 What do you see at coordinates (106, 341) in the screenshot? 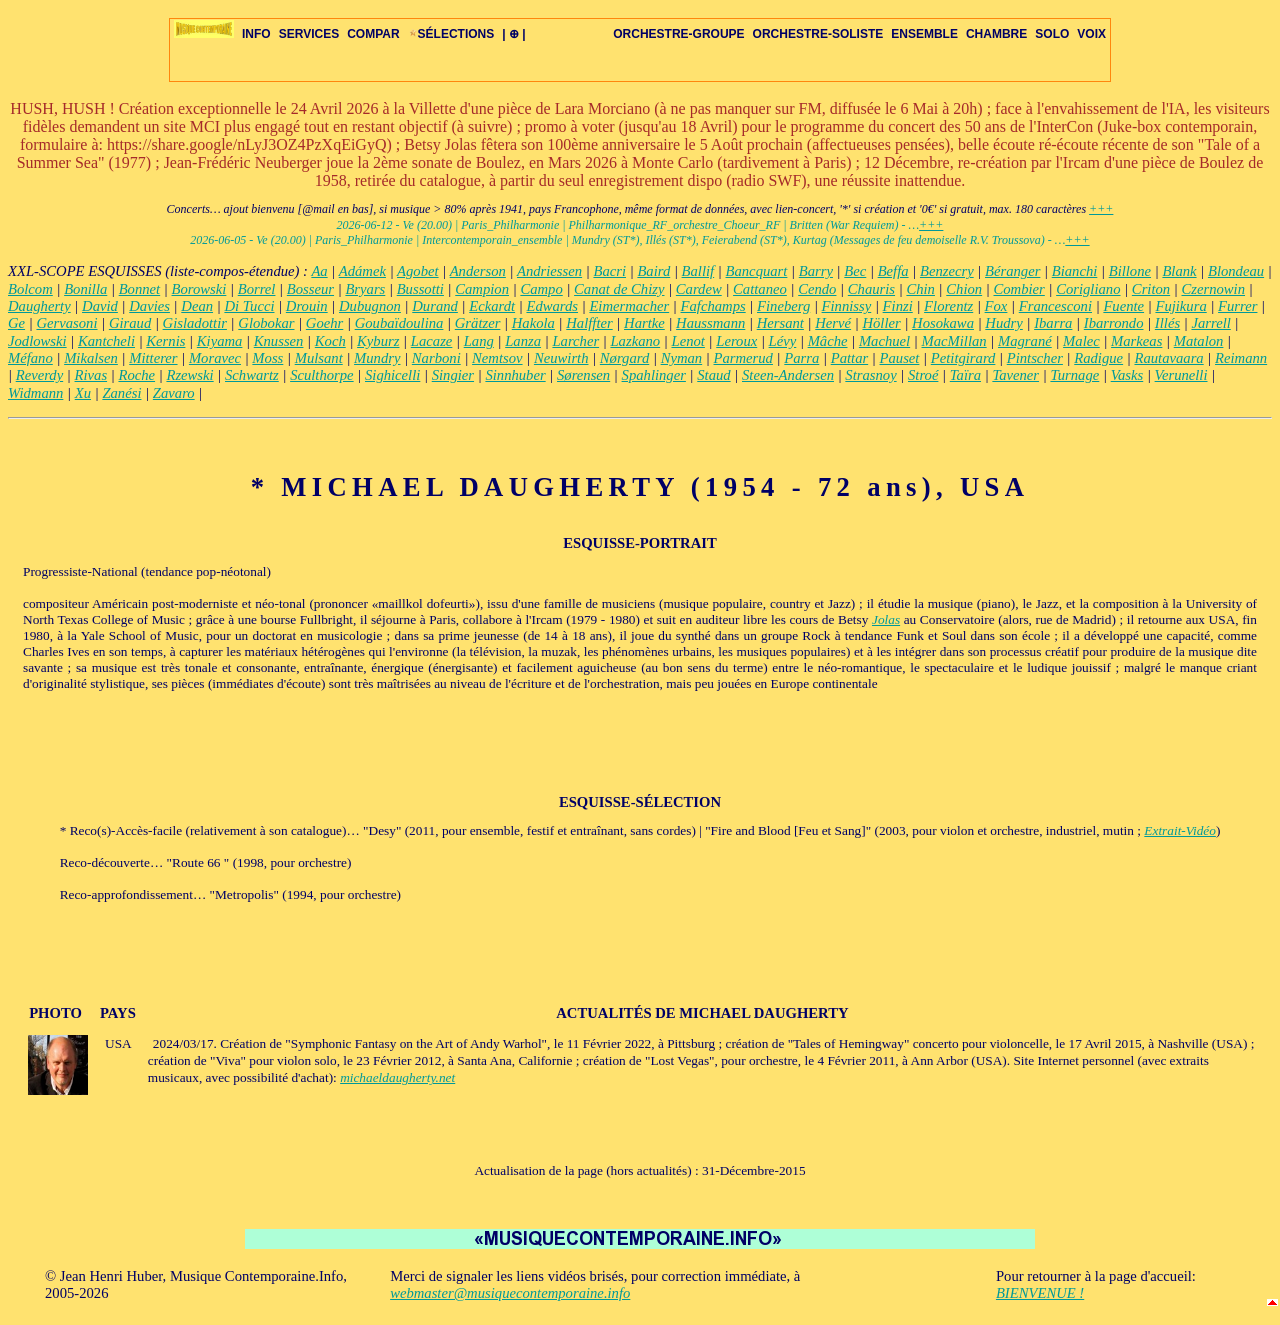
I see `Kantcheli` at bounding box center [106, 341].